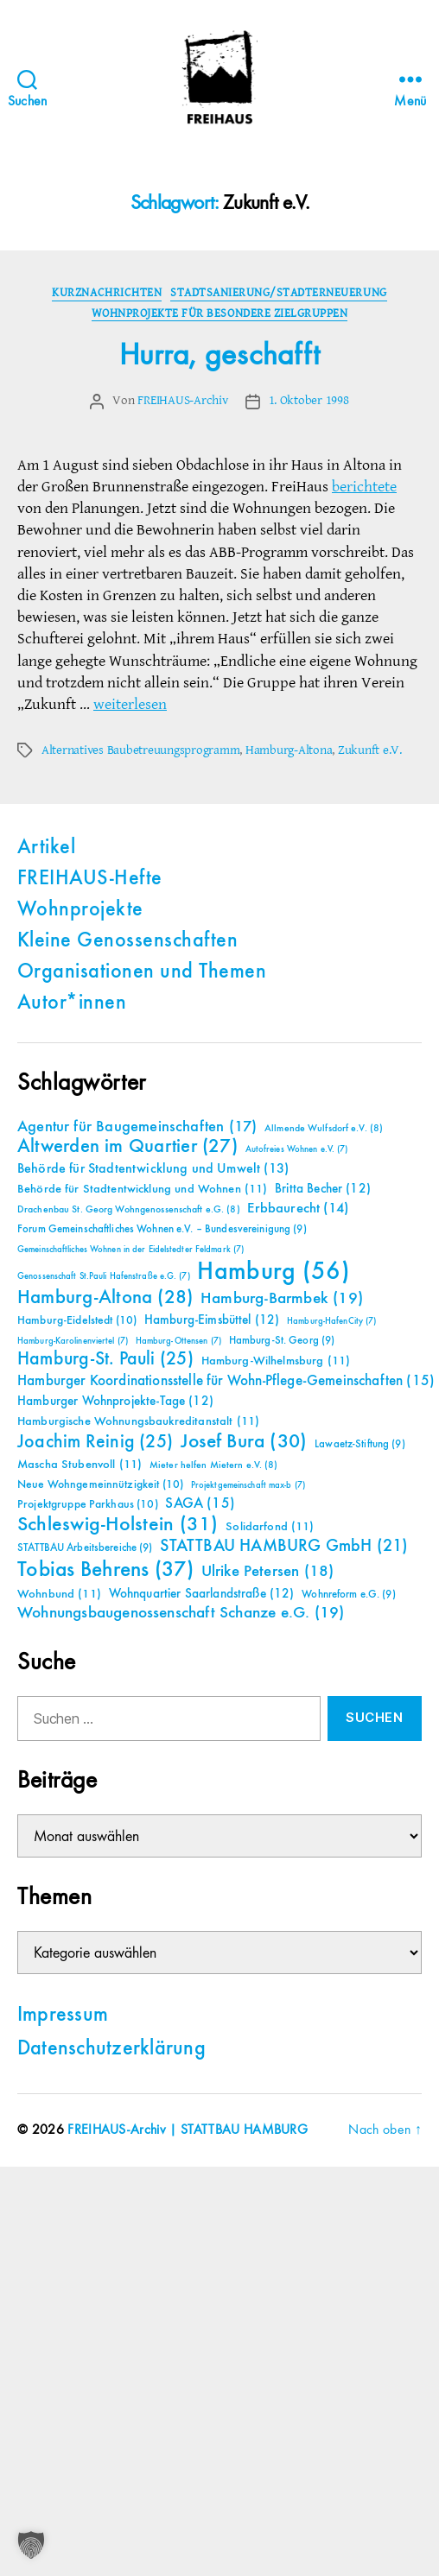 This screenshot has width=439, height=2576. What do you see at coordinates (141, 972) in the screenshot?
I see `Organisationen und Themen` at bounding box center [141, 972].